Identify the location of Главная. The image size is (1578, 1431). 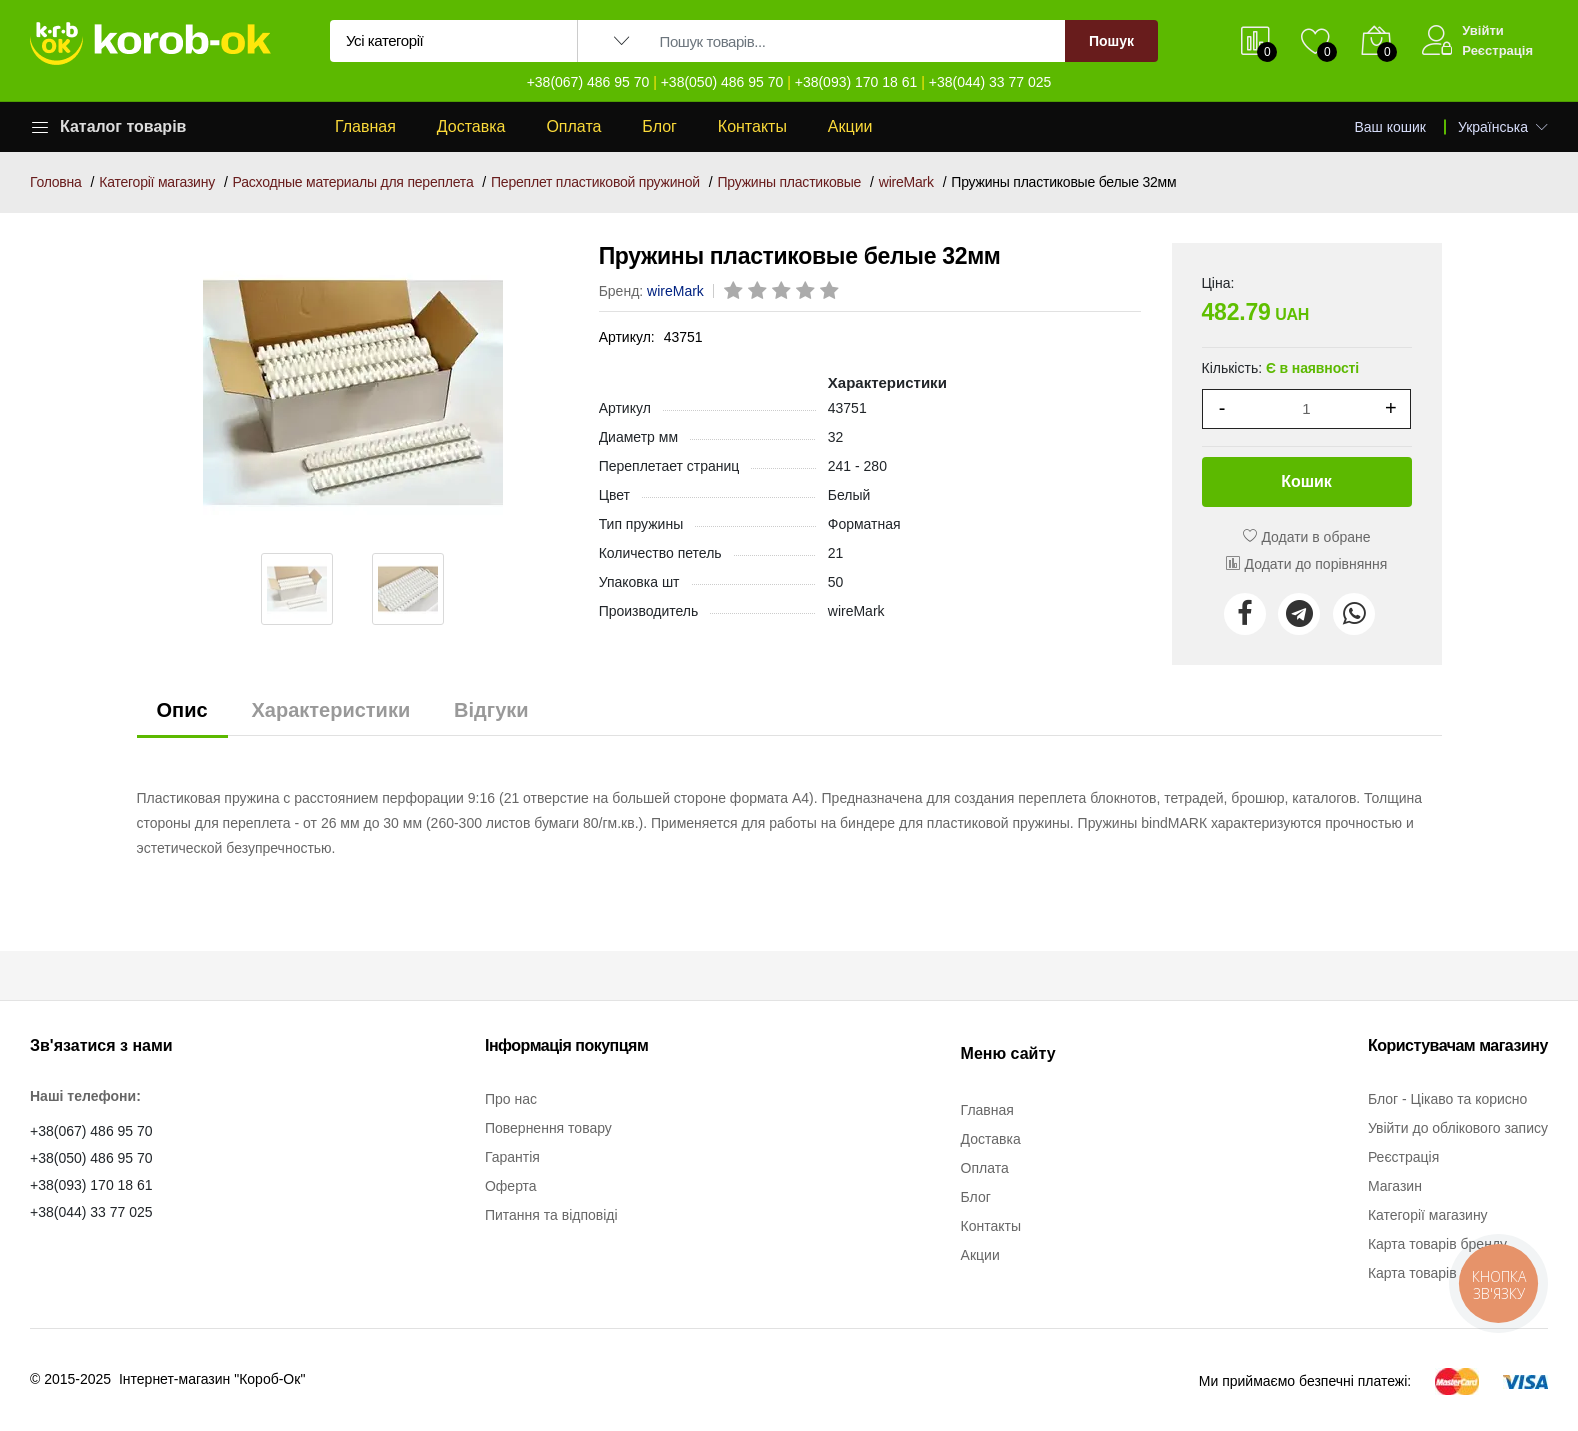
(365, 126).